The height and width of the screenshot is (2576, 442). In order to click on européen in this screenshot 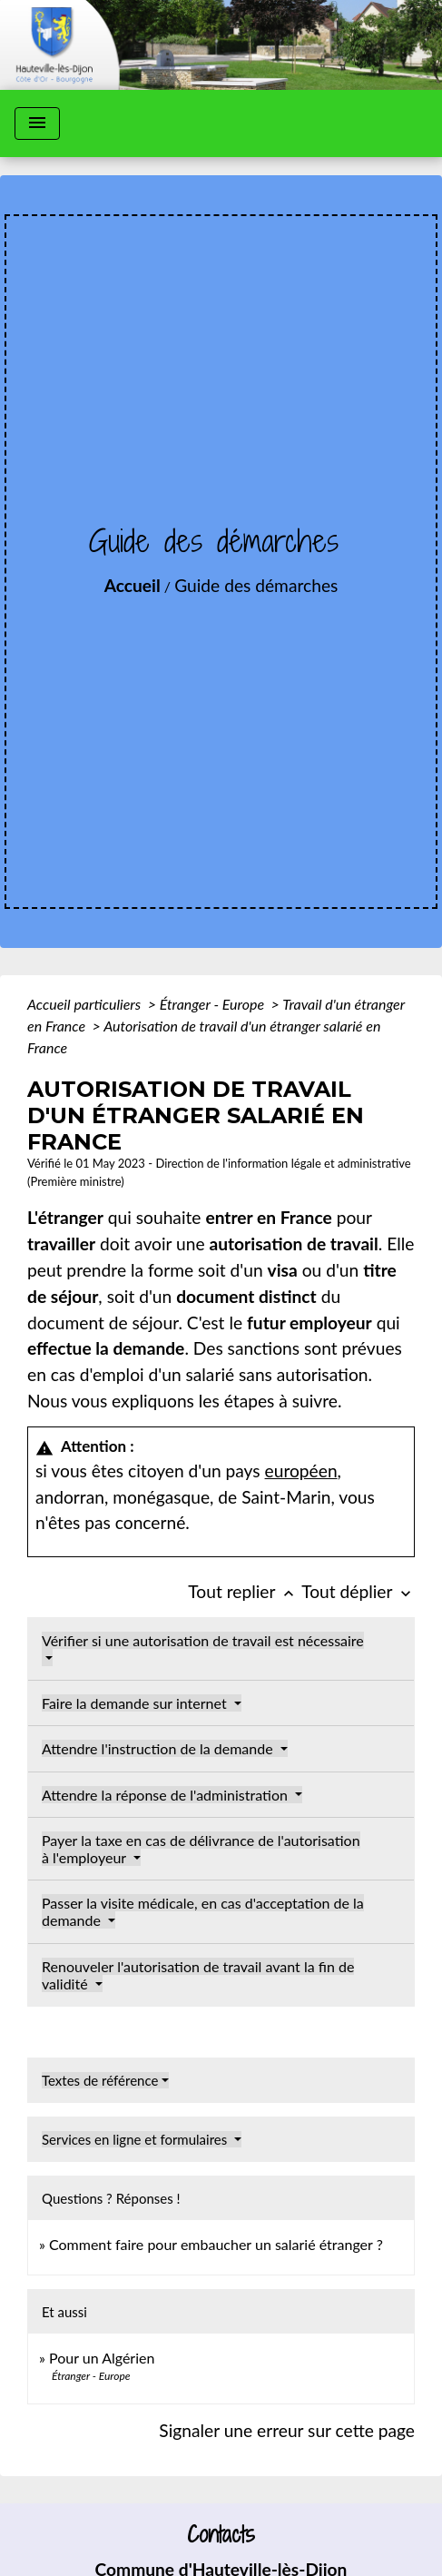, I will do `click(301, 1470)`.